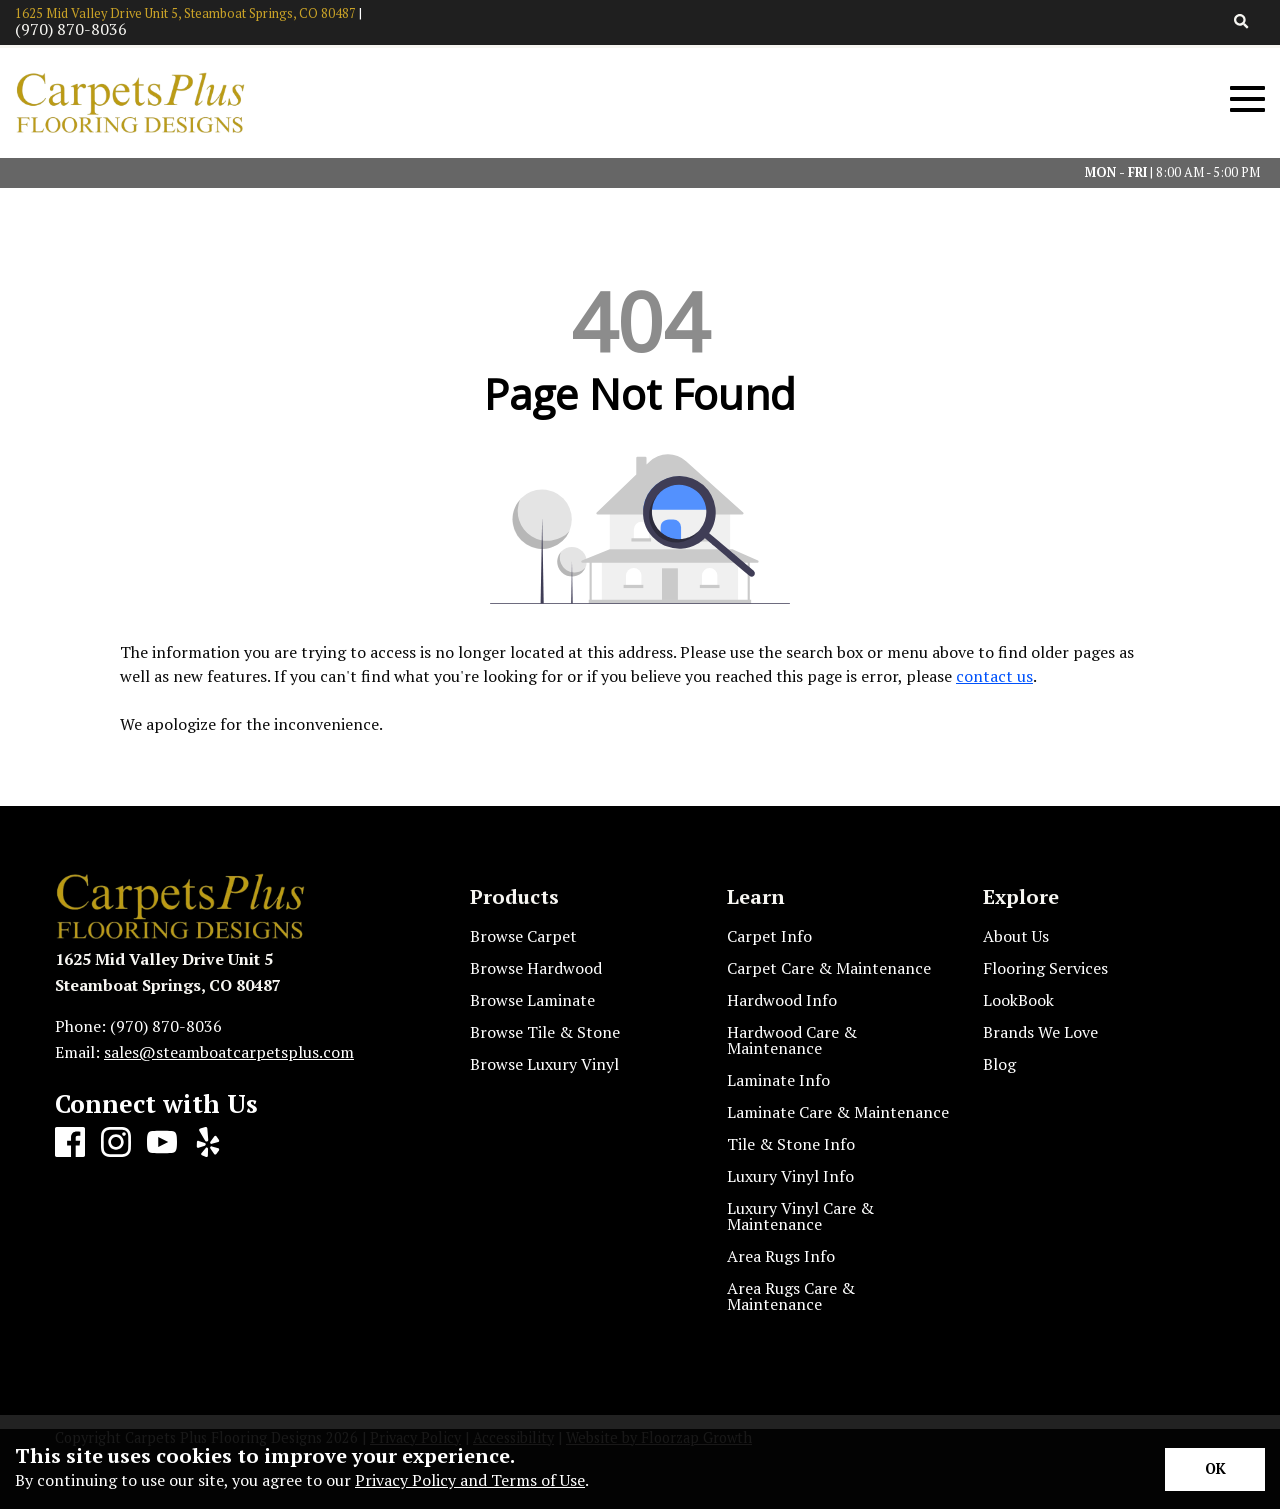 Image resolution: width=1280 pixels, height=1509 pixels. I want to click on Browse Hardwood, so click(536, 968).